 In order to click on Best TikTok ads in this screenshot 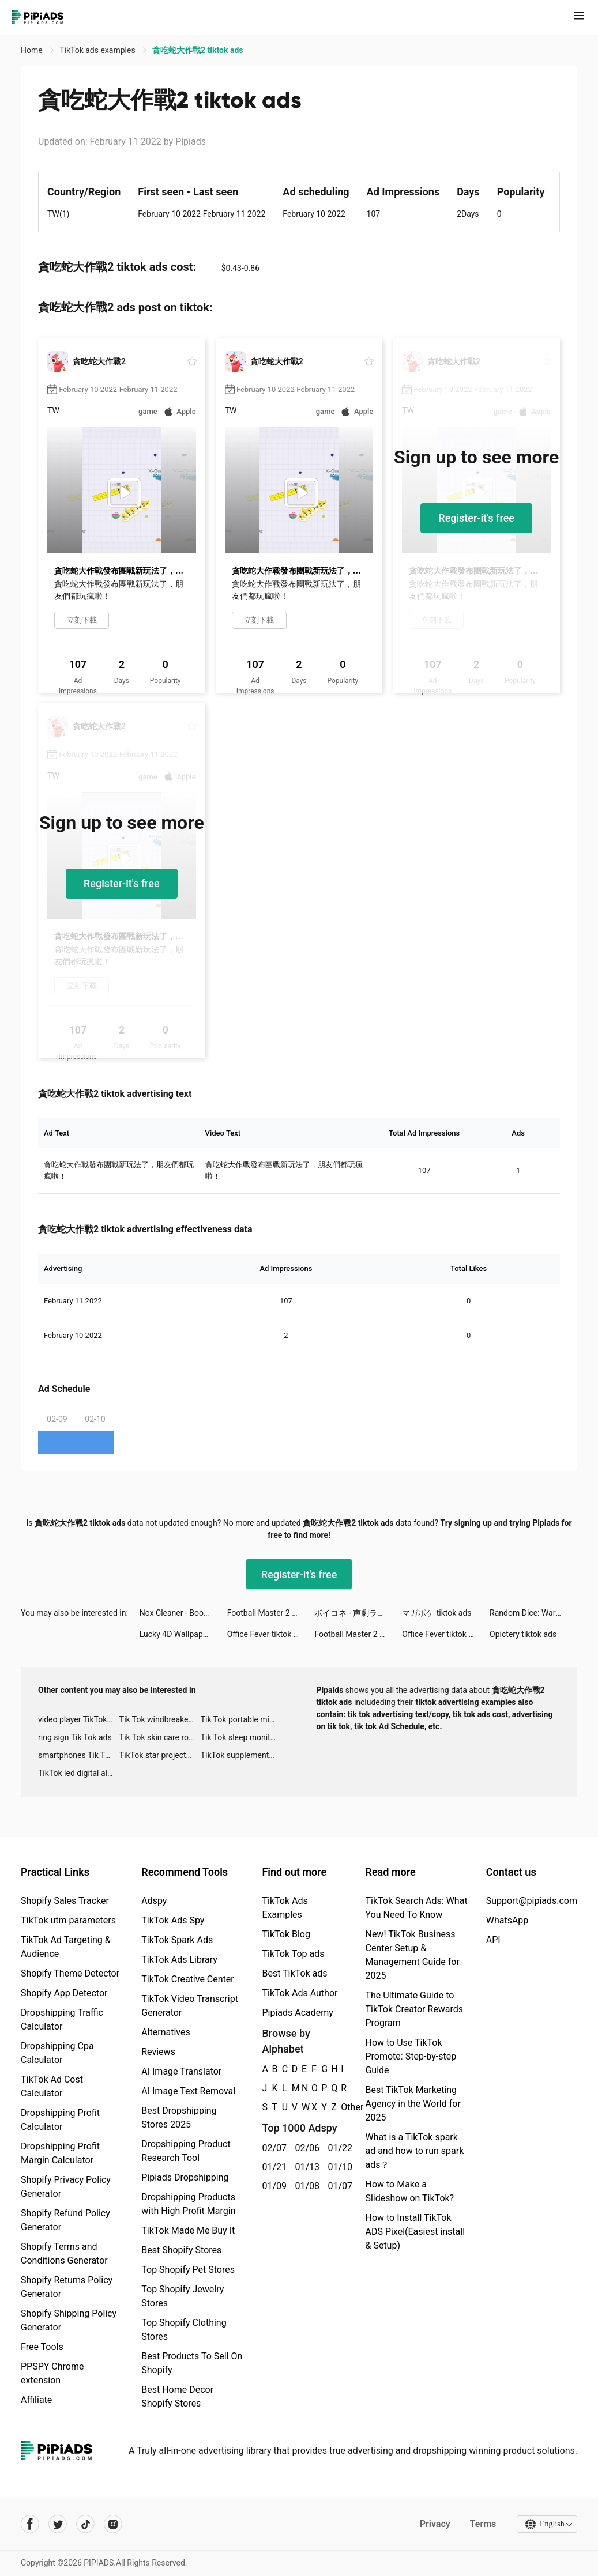, I will do `click(294, 1973)`.